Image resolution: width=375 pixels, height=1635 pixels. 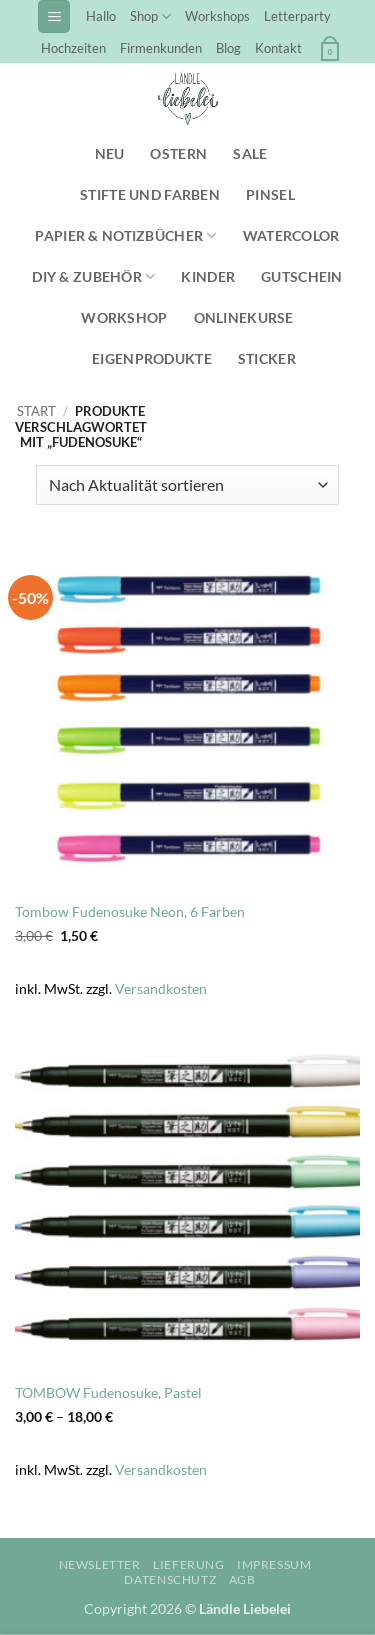 What do you see at coordinates (125, 235) in the screenshot?
I see `Papier & Notizbücher` at bounding box center [125, 235].